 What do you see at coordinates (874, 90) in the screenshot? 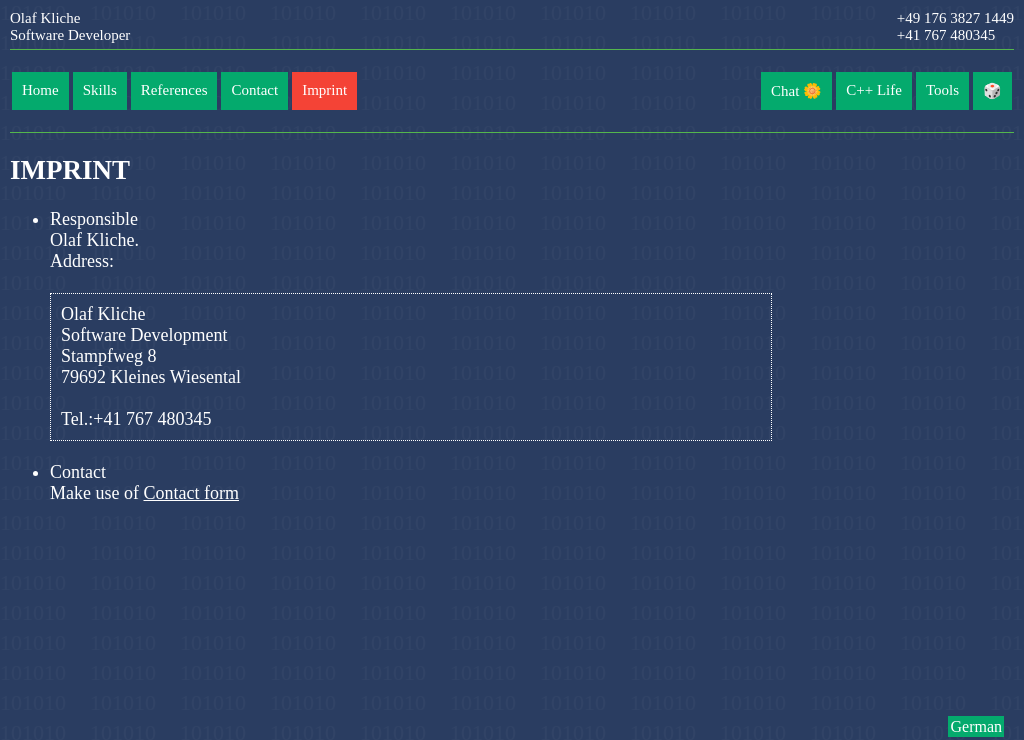
I see `C++ Life` at bounding box center [874, 90].